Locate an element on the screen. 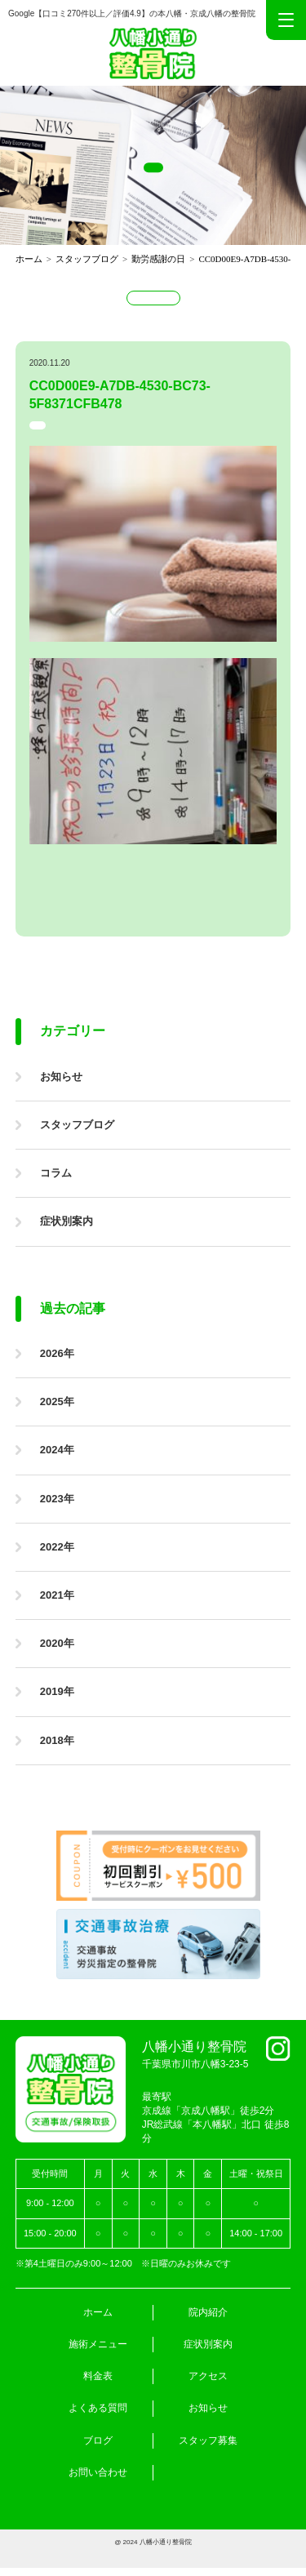 This screenshot has height=2576, width=306. スタッフブログ is located at coordinates (77, 1125).